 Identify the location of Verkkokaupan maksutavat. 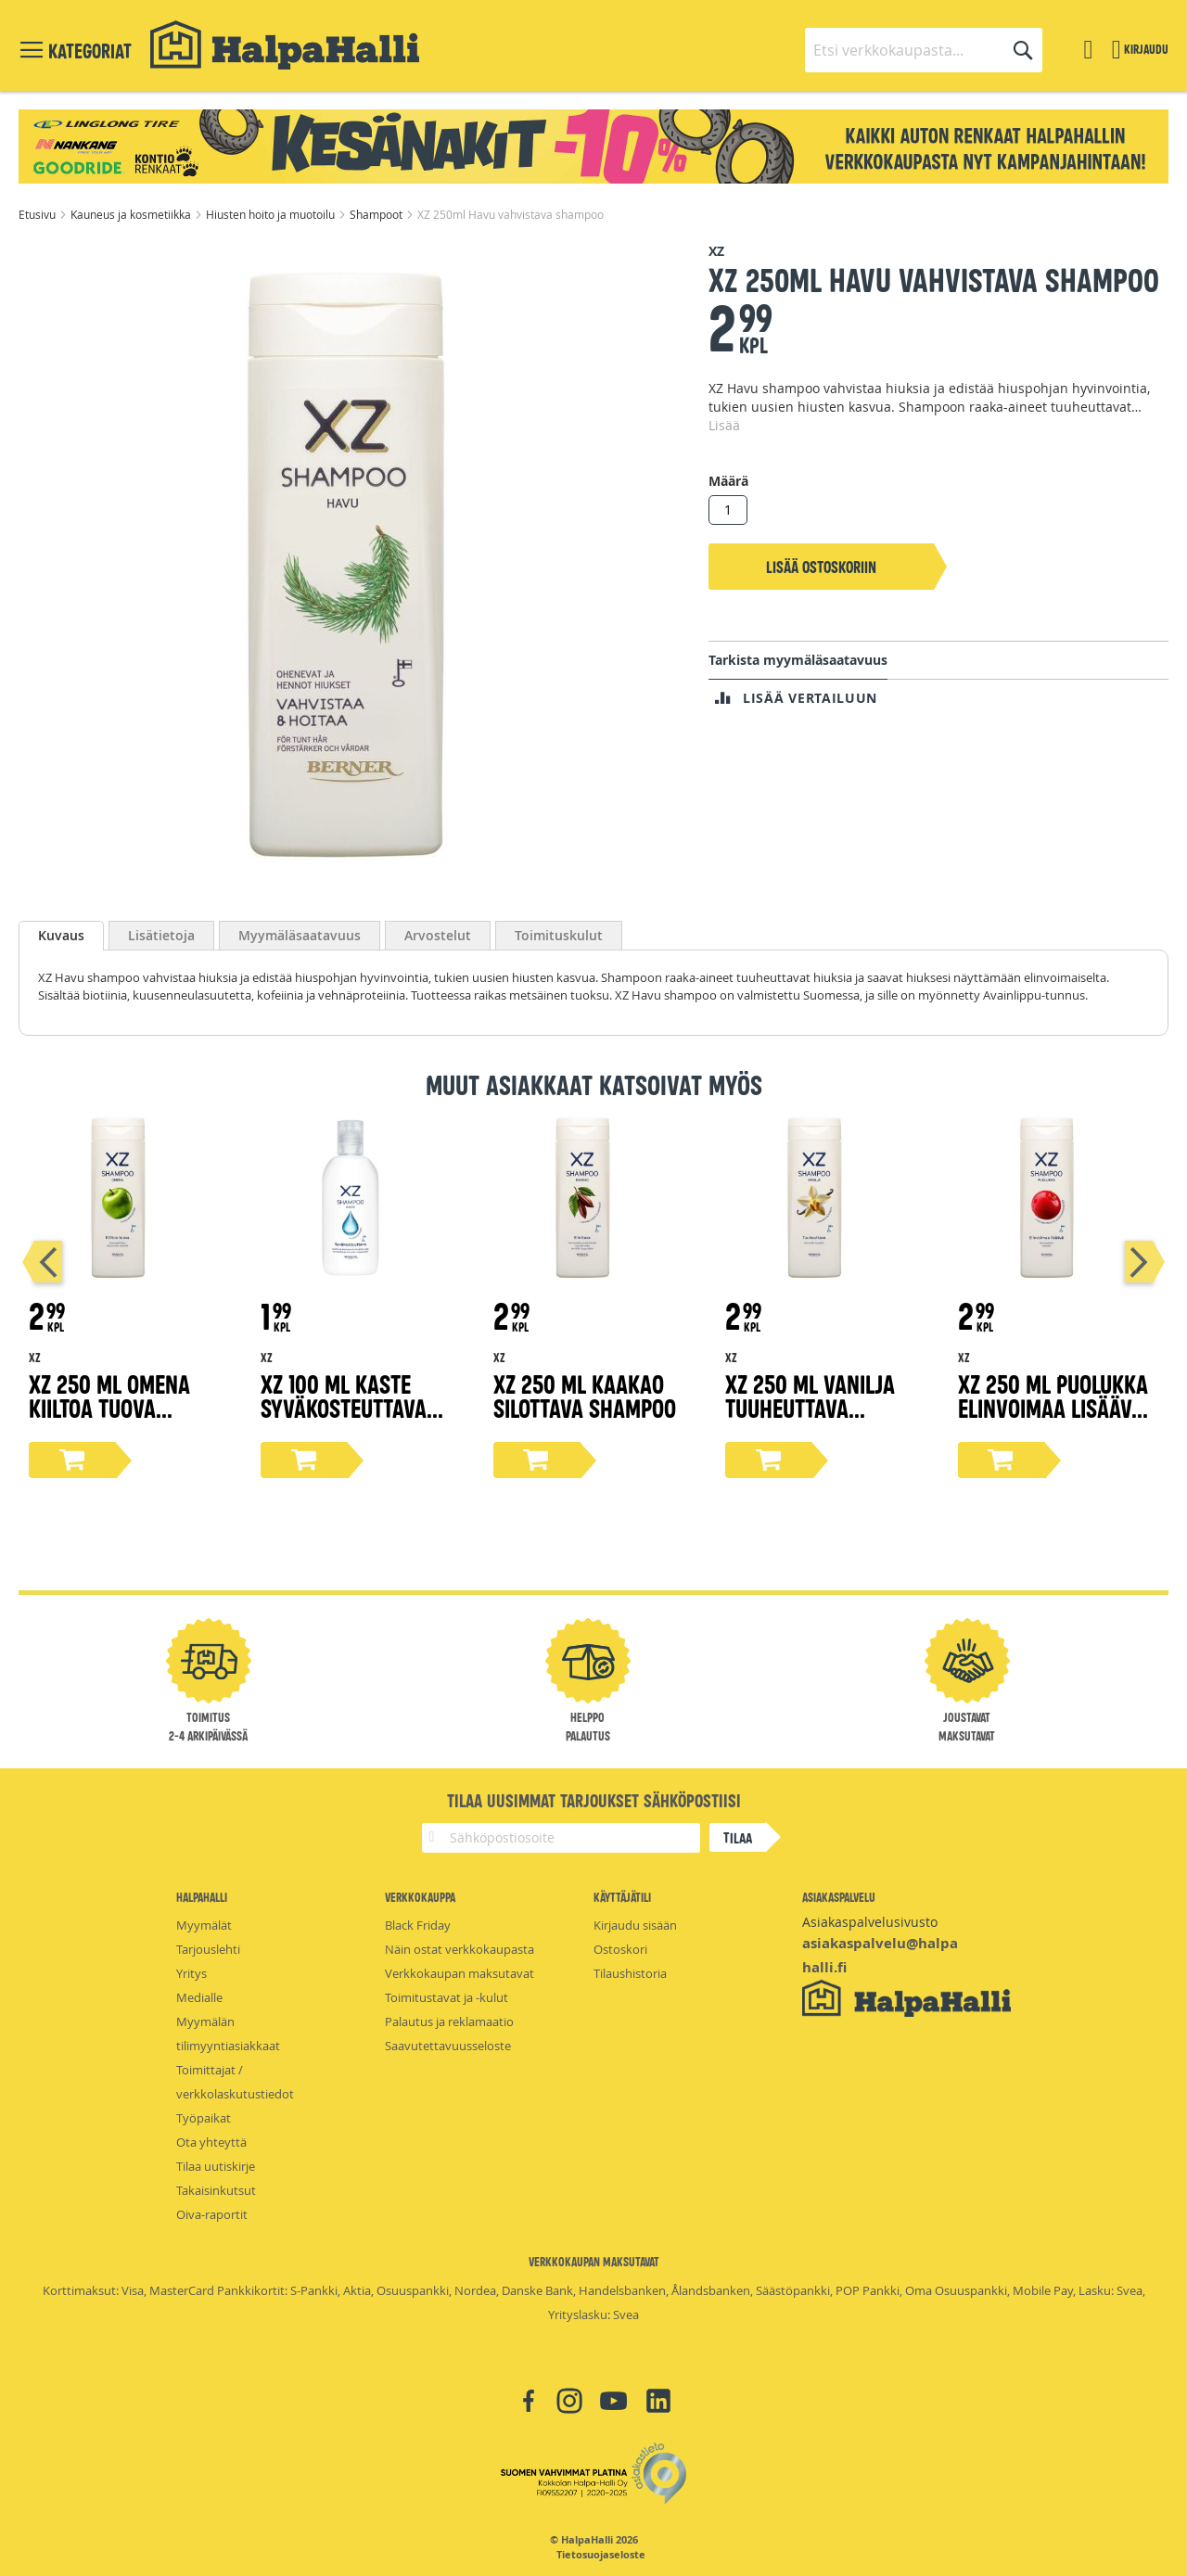
(459, 1973).